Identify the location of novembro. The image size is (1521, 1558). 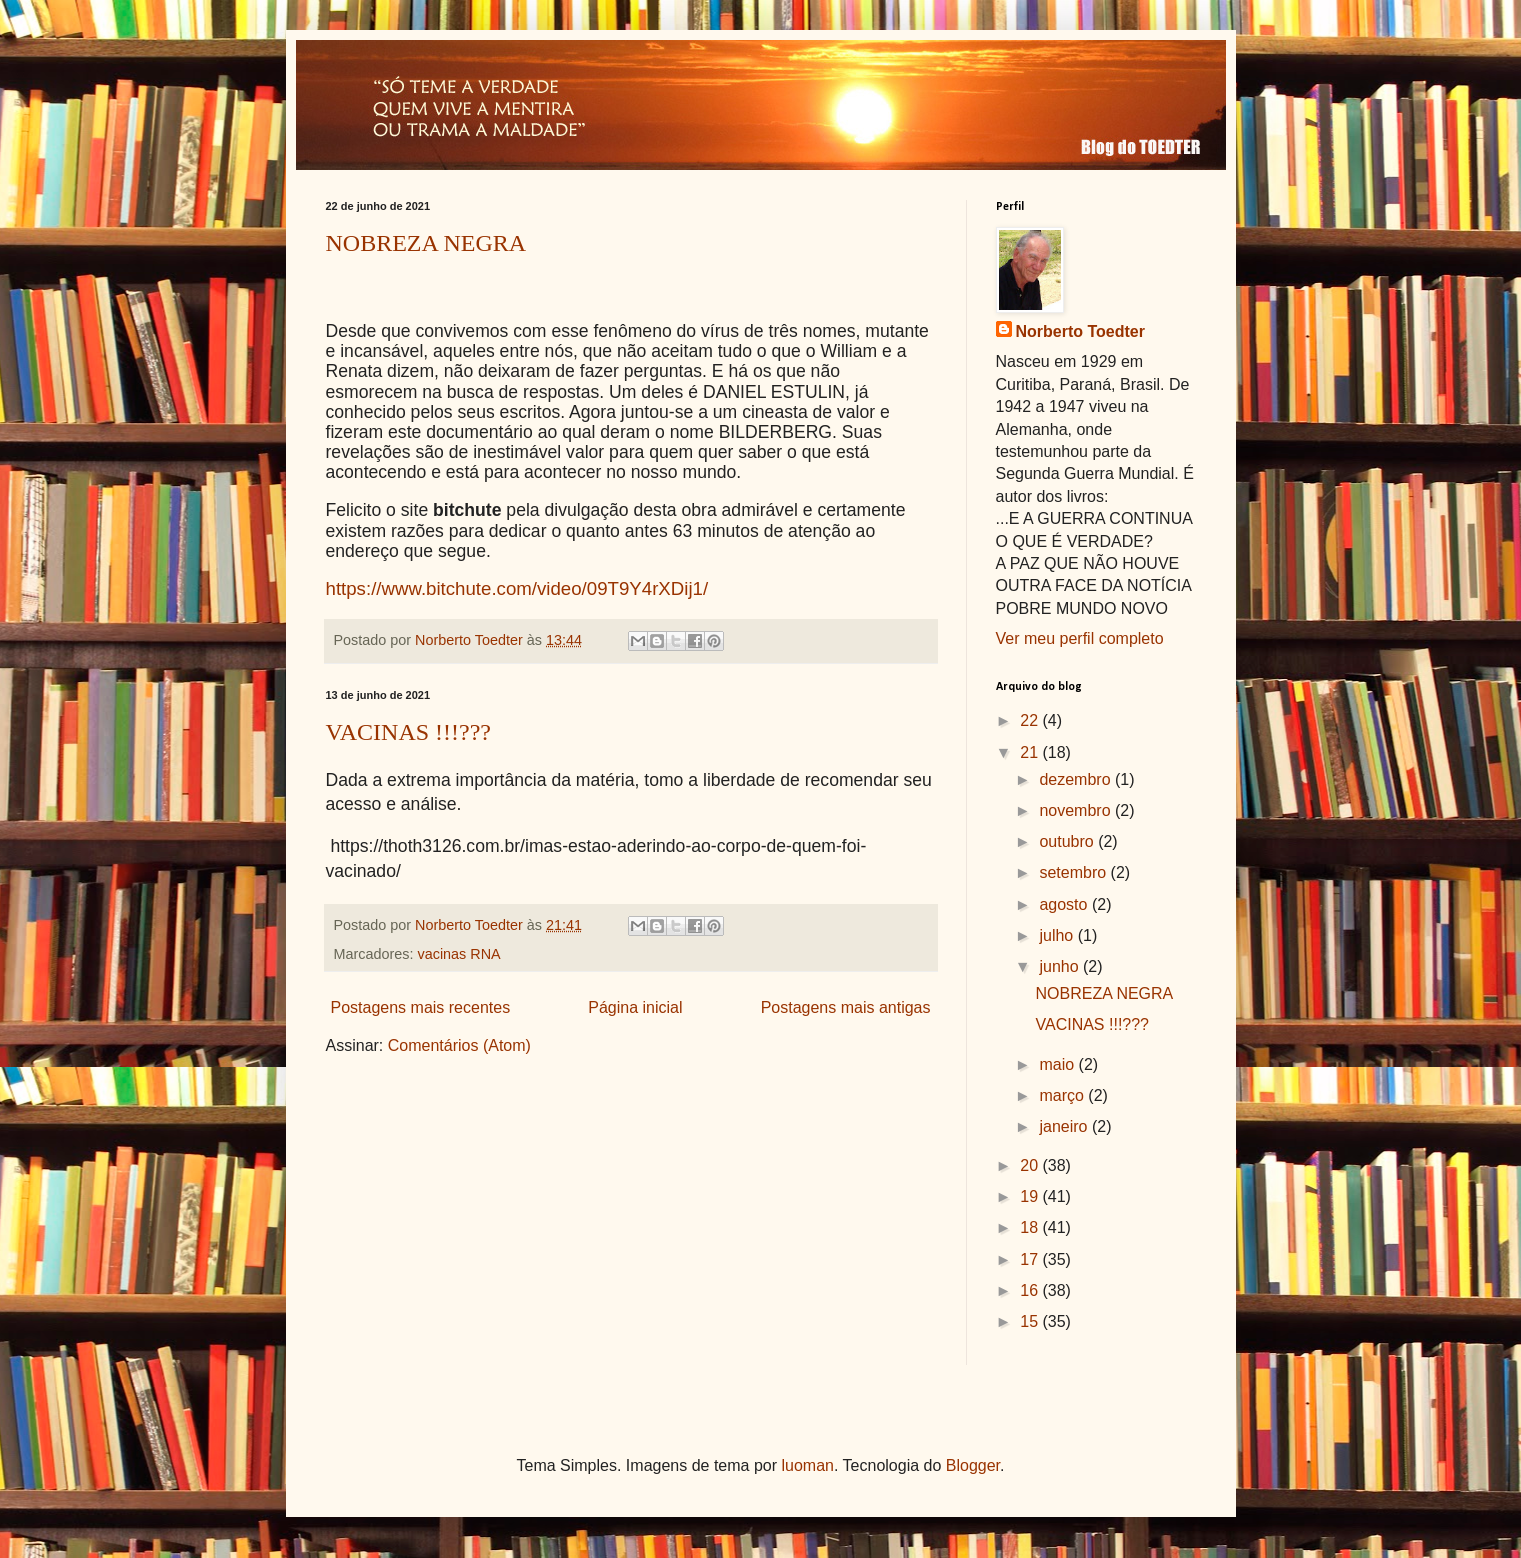
(1077, 810).